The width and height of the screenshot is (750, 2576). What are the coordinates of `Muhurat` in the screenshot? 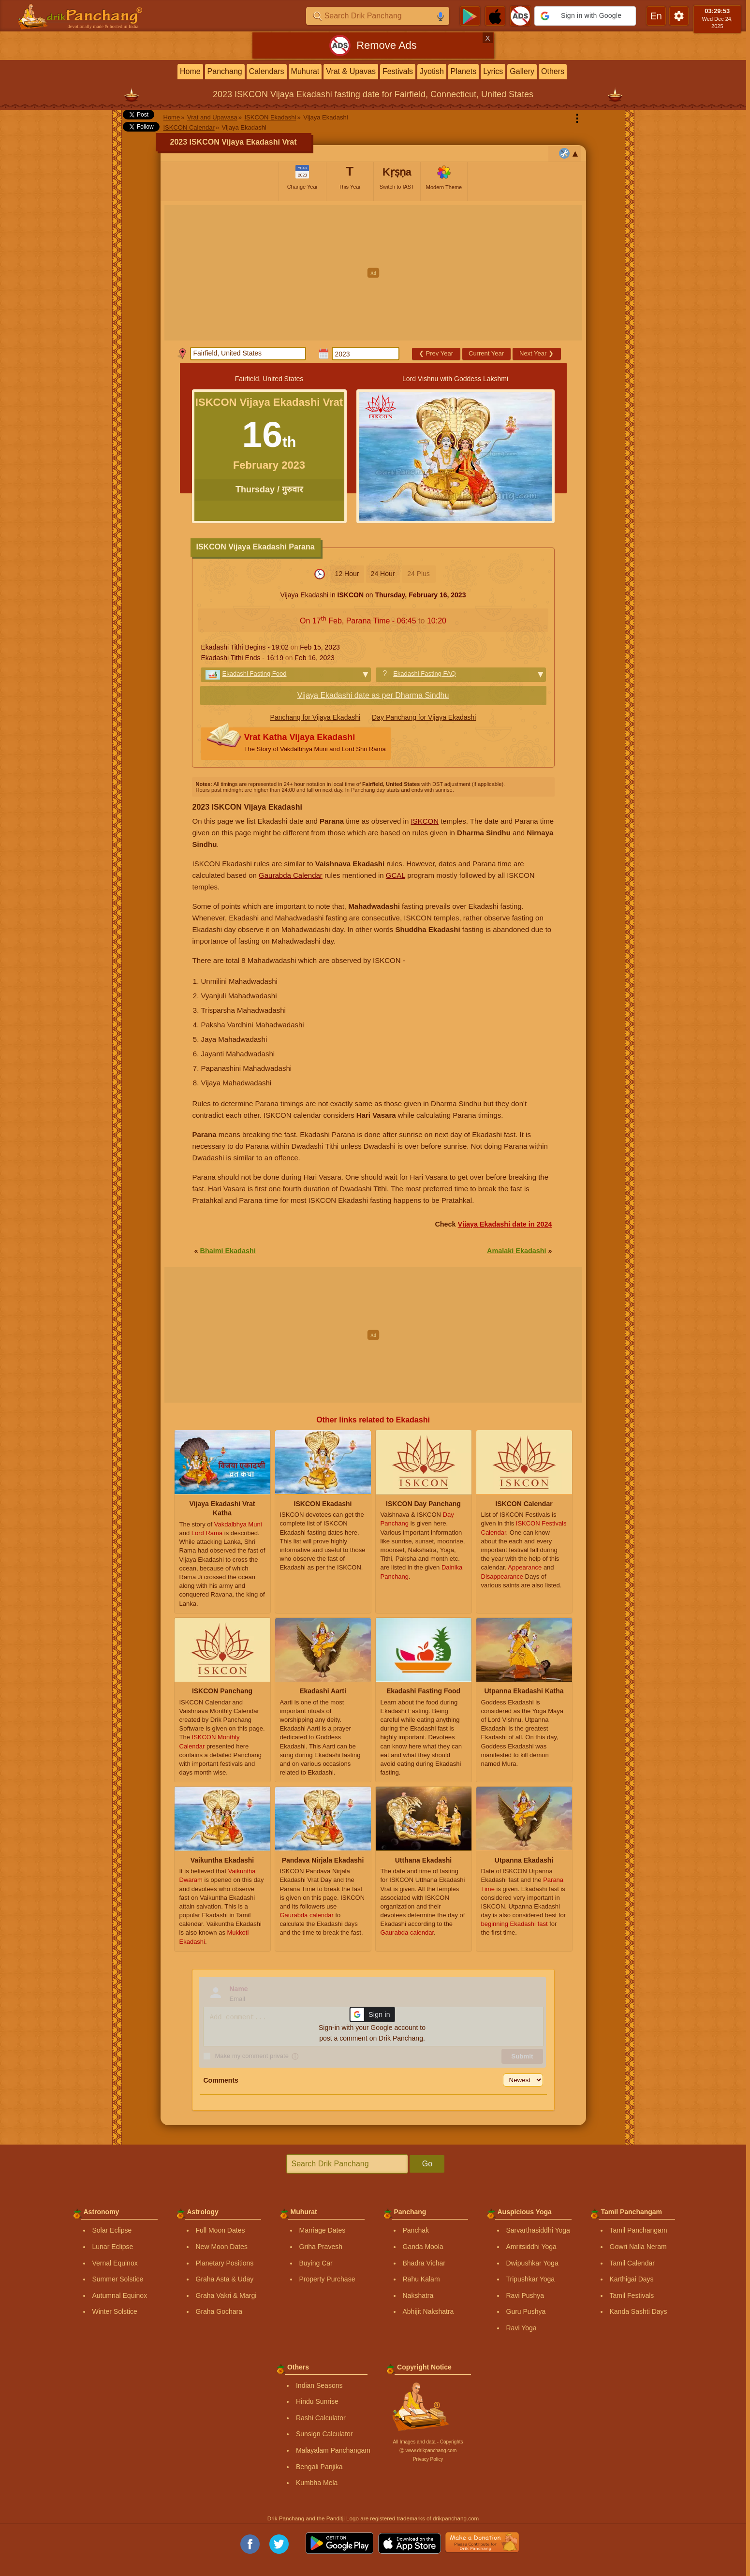 It's located at (305, 71).